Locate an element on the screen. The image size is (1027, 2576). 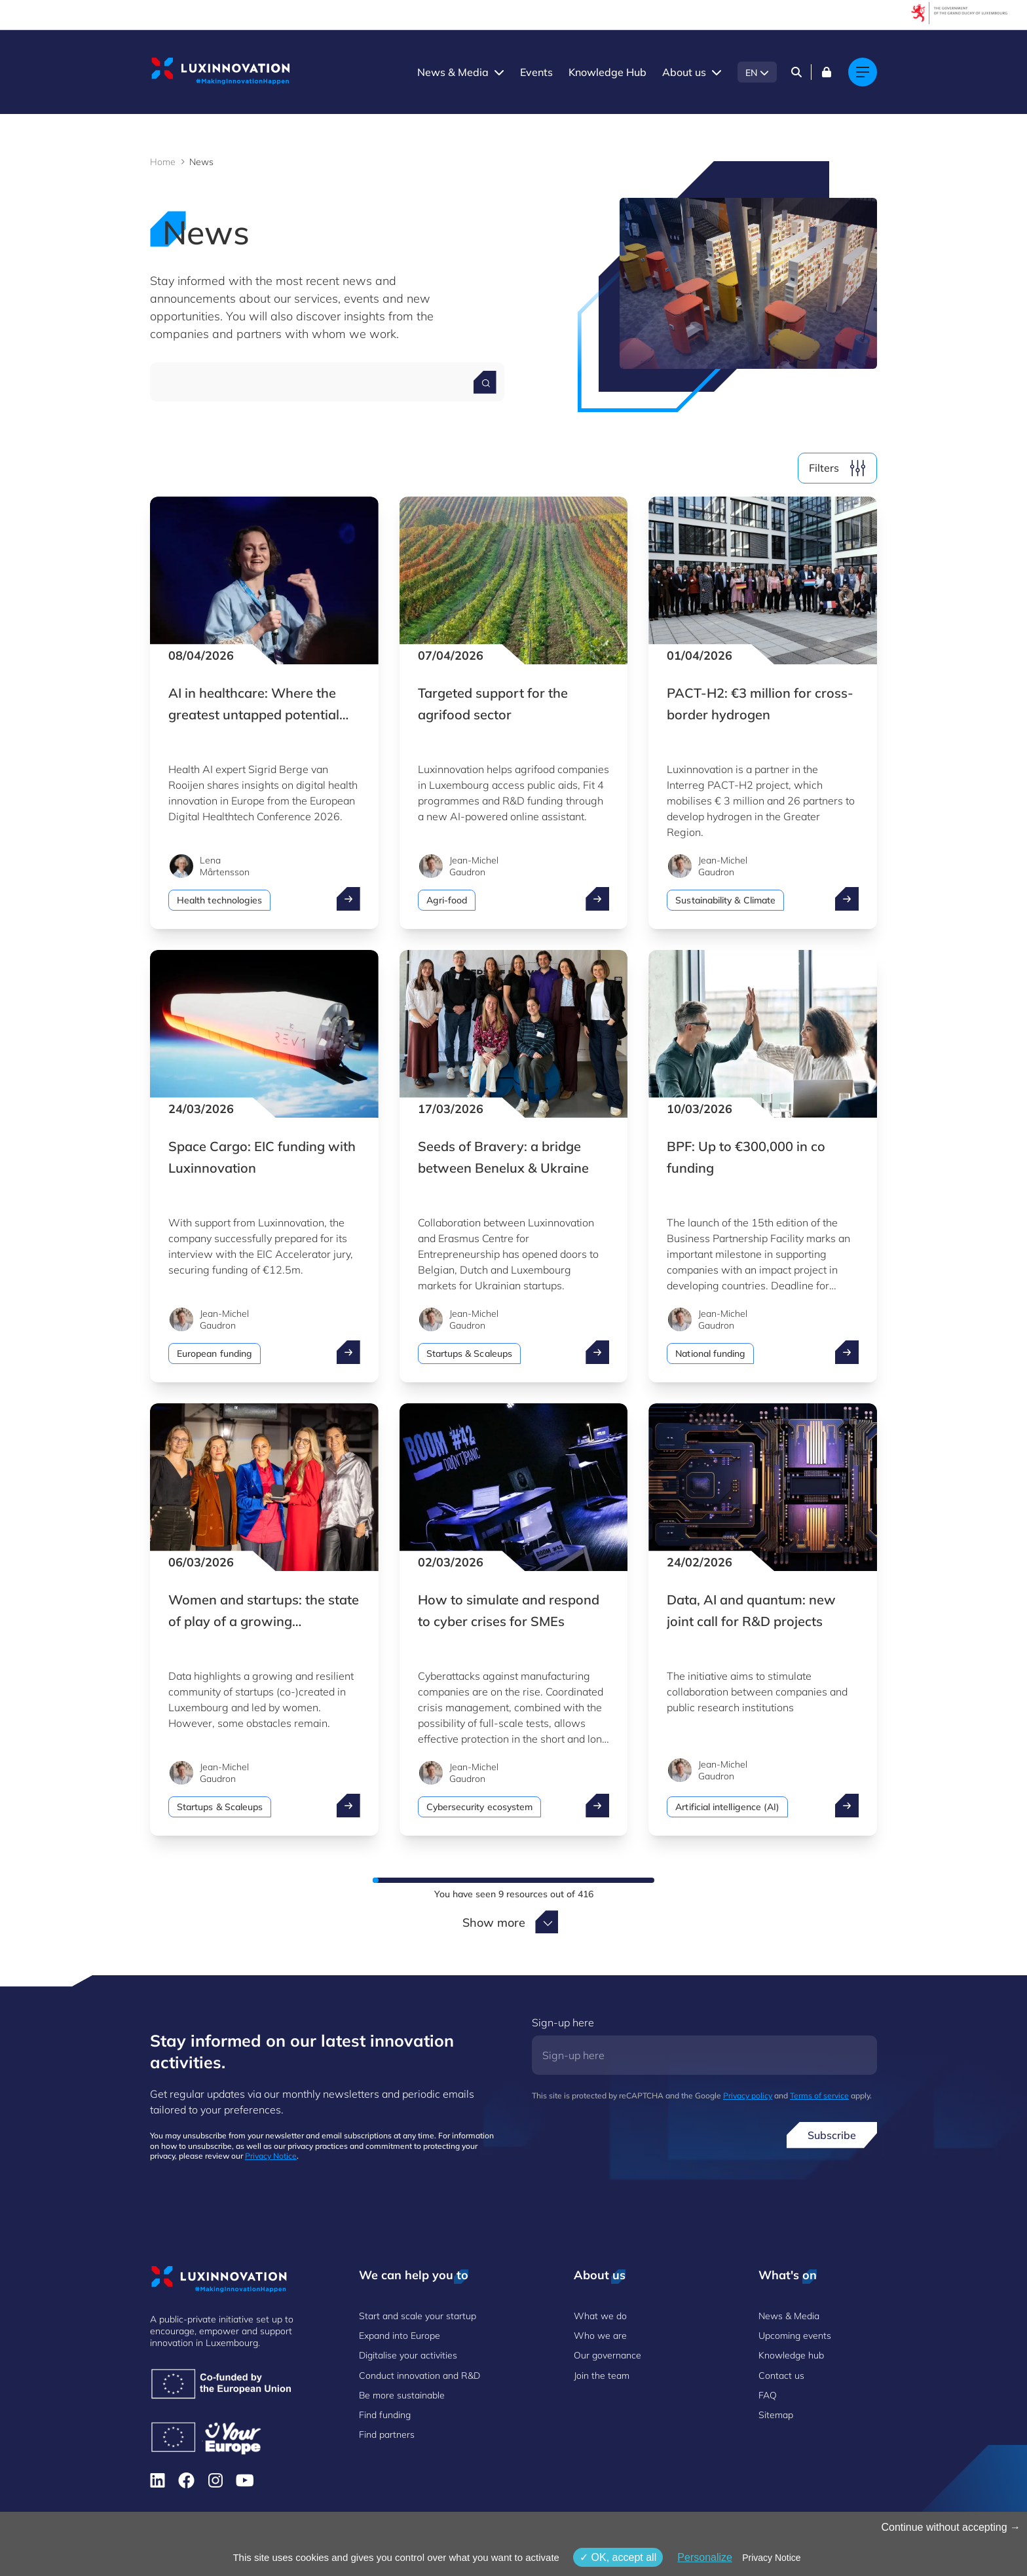
OK, accept all is located at coordinates (618, 2557).